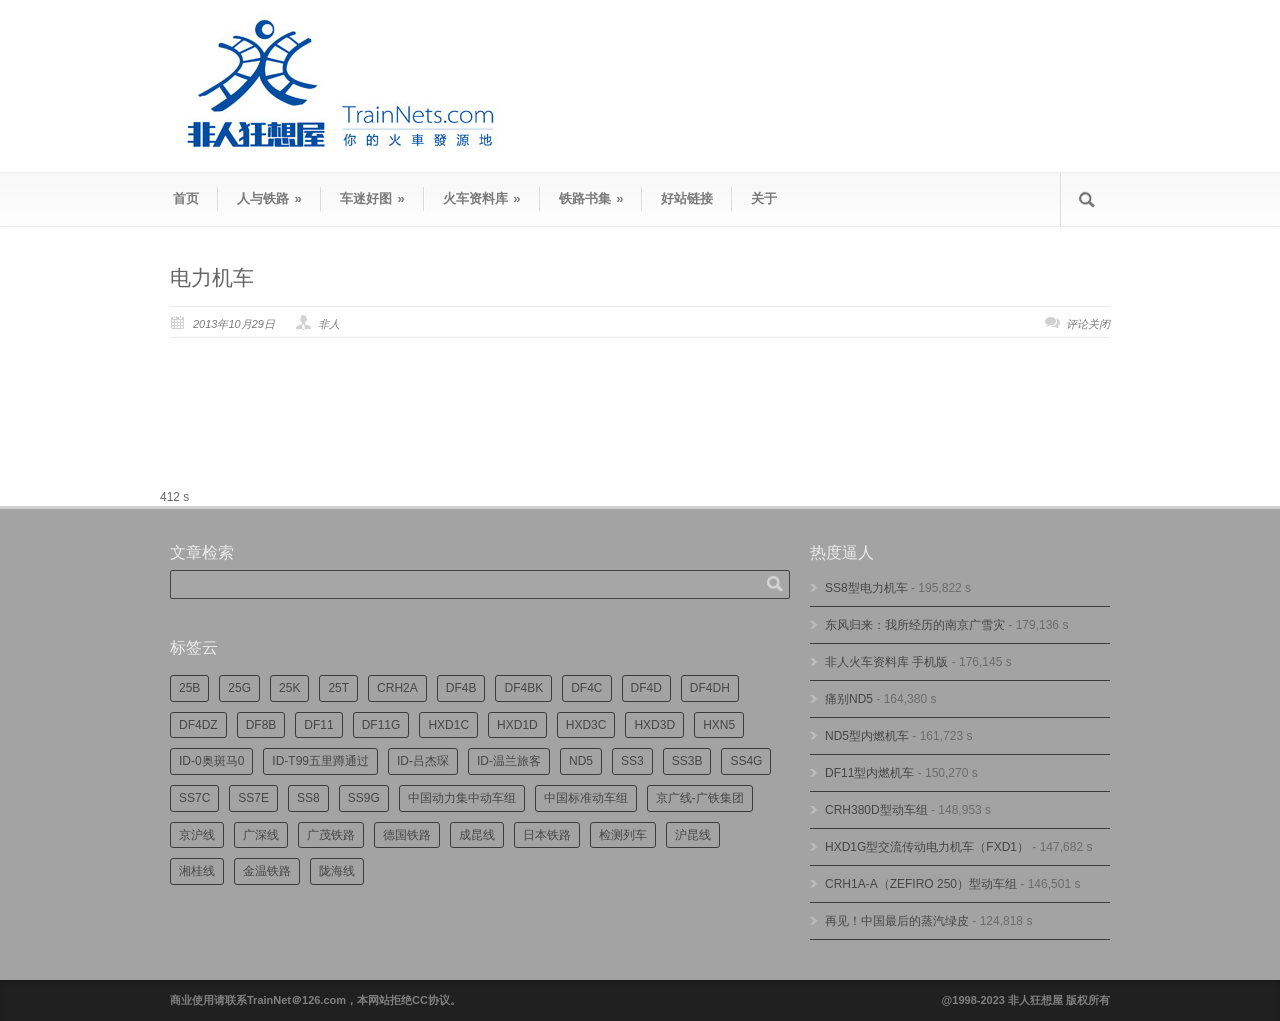 The image size is (1280, 1021). What do you see at coordinates (581, 761) in the screenshot?
I see `ND5 [ND5 (229个项目)]` at bounding box center [581, 761].